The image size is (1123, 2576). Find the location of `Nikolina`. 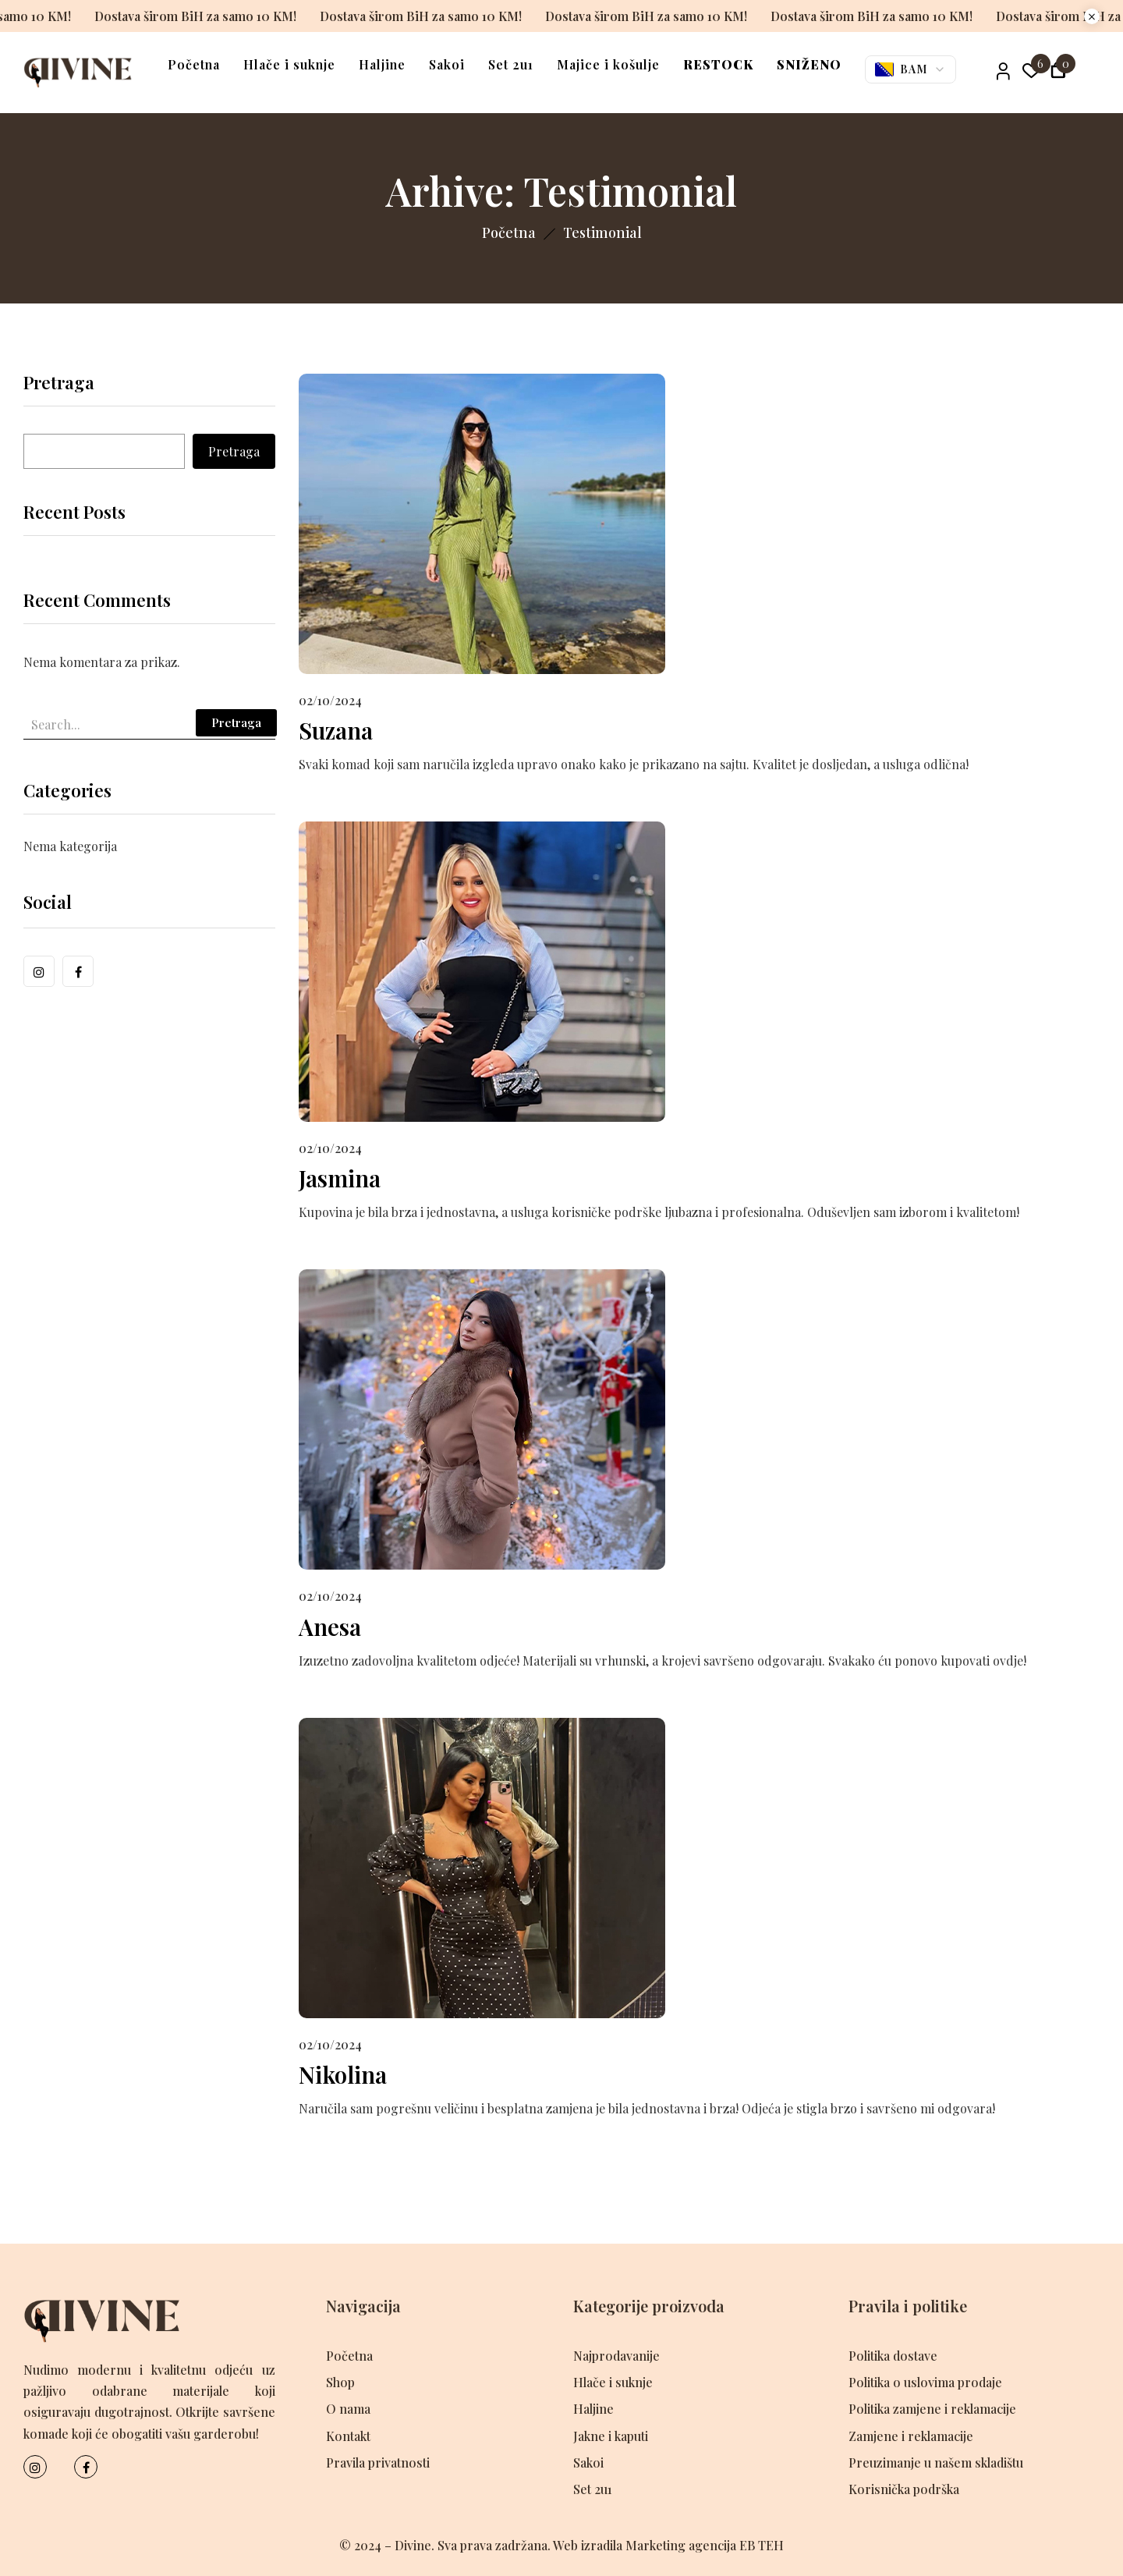

Nikolina is located at coordinates (343, 2074).